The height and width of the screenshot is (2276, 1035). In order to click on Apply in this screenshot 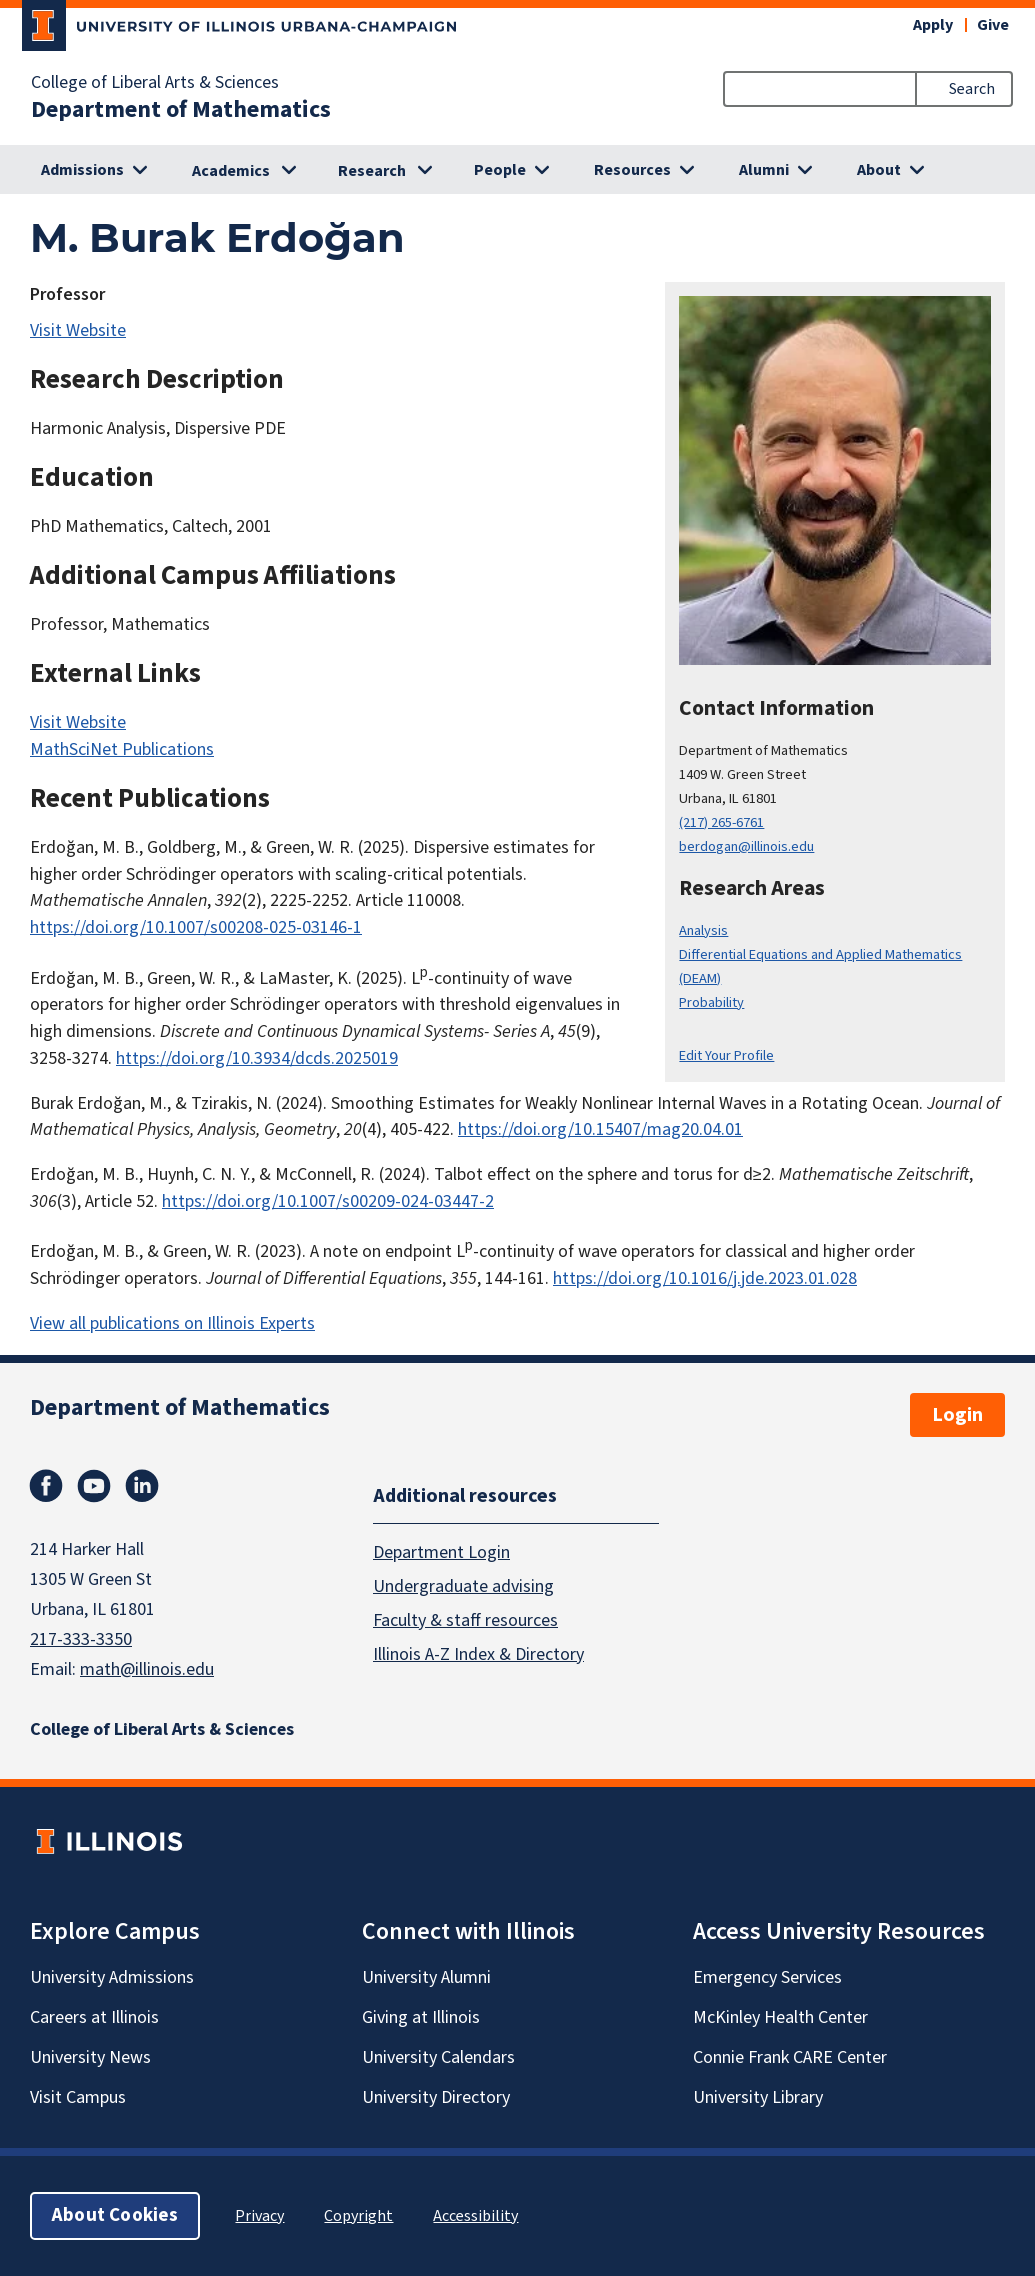, I will do `click(933, 25)`.